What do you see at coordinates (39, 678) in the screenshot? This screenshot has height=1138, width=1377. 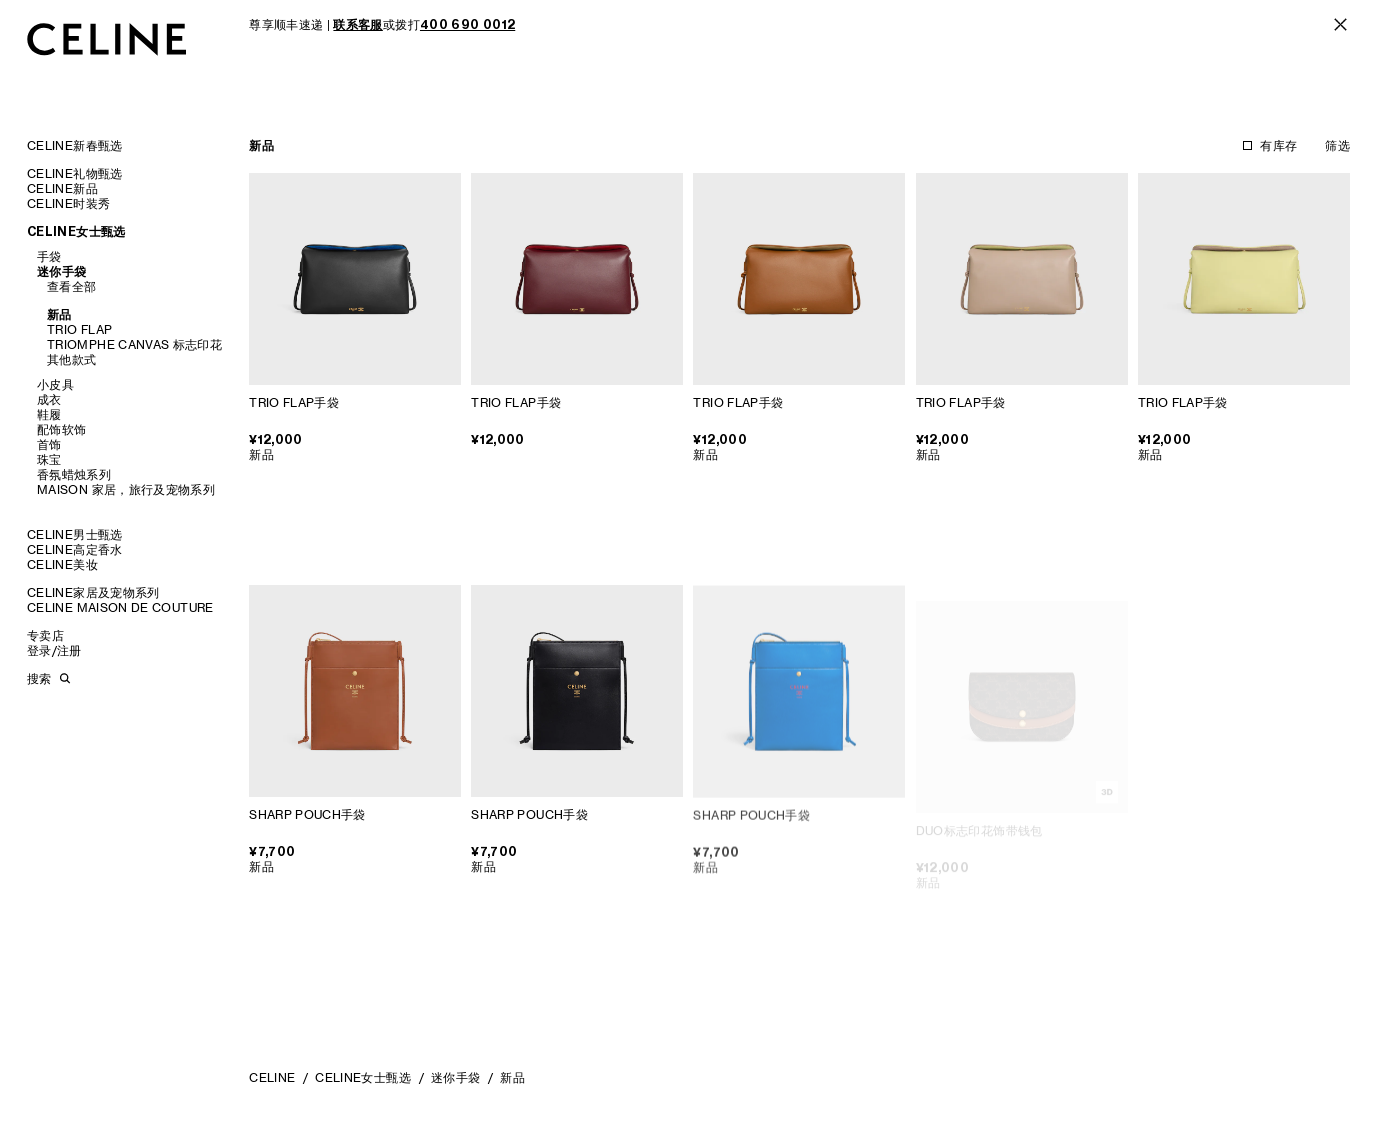 I see `搜索` at bounding box center [39, 678].